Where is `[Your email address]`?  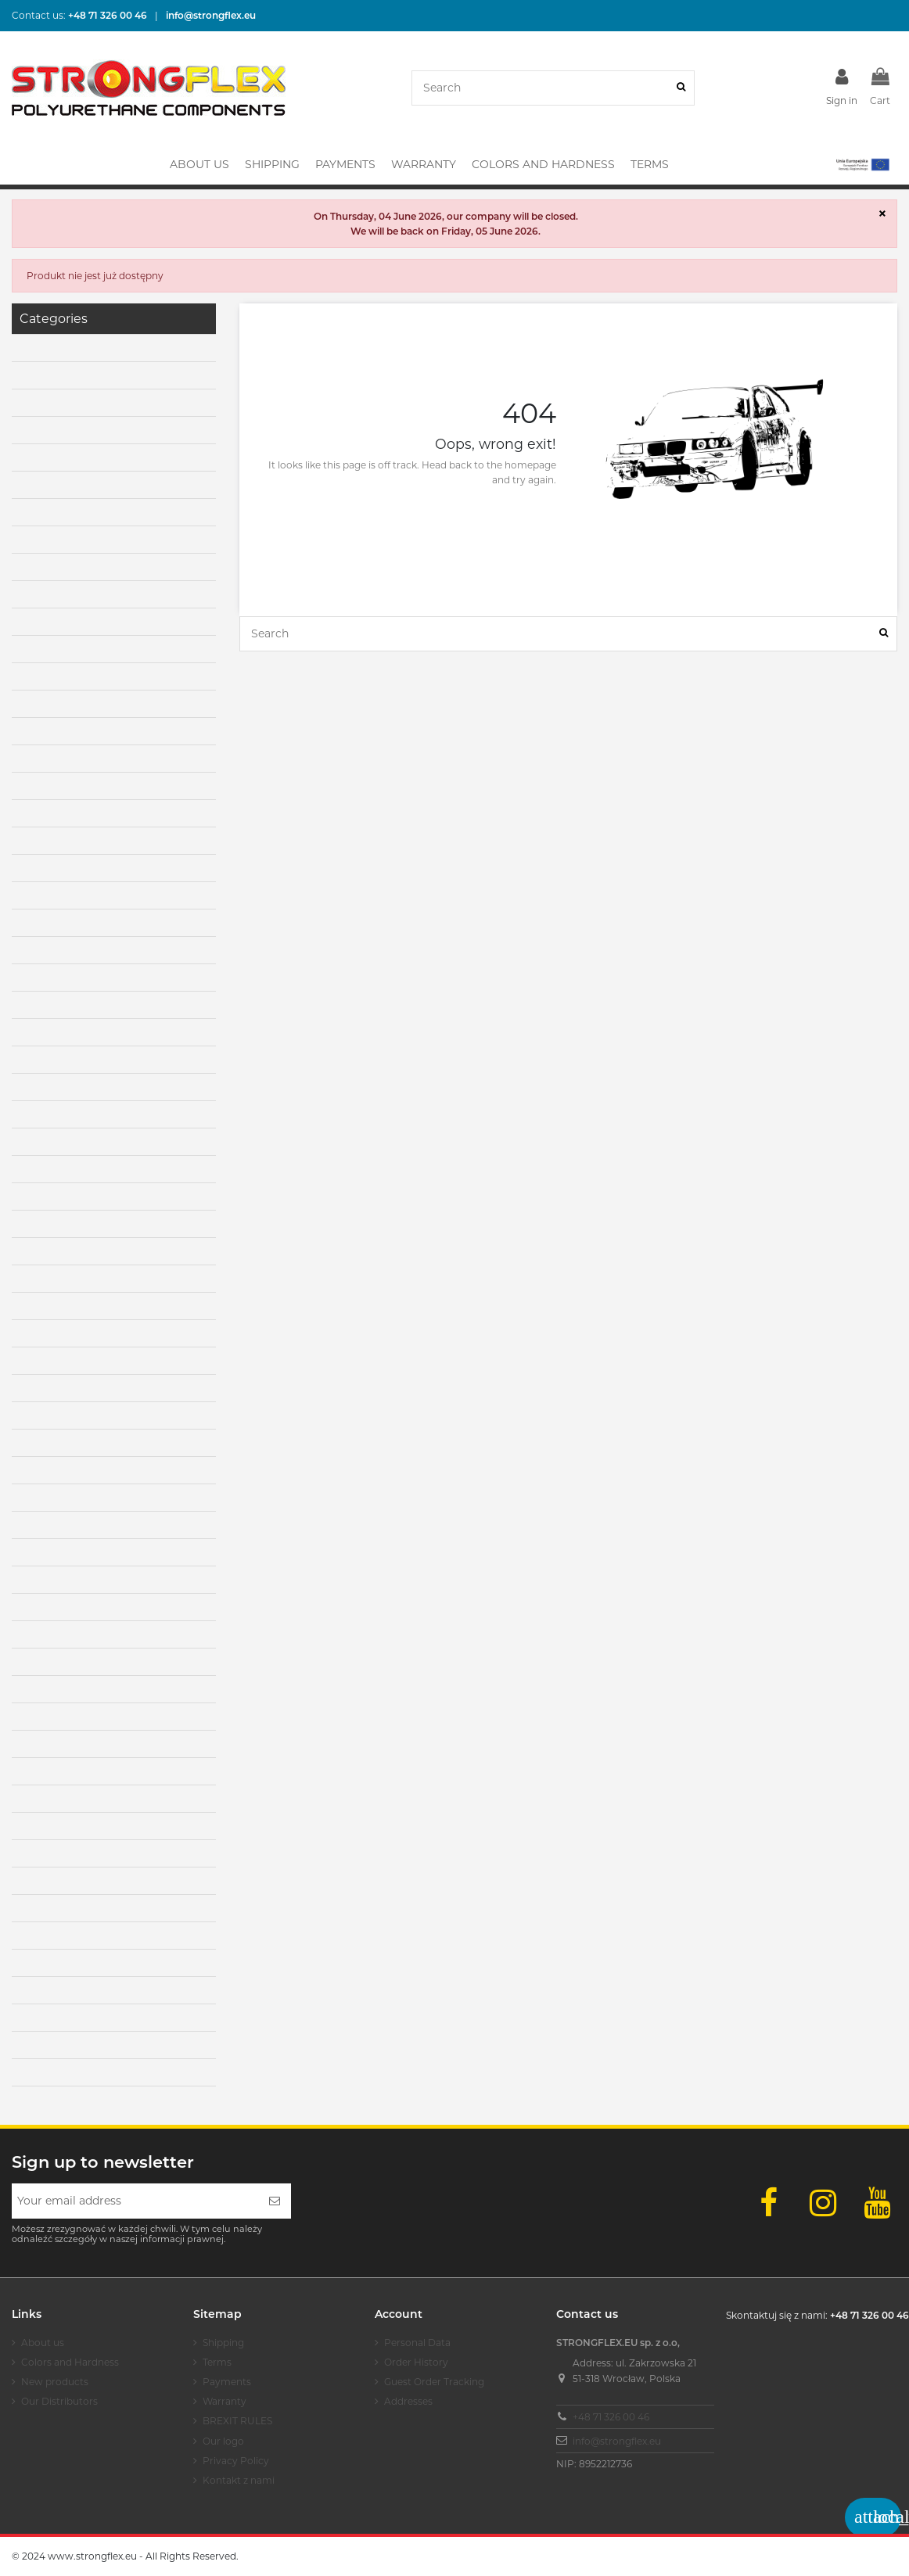
[Your email address] is located at coordinates (135, 2201).